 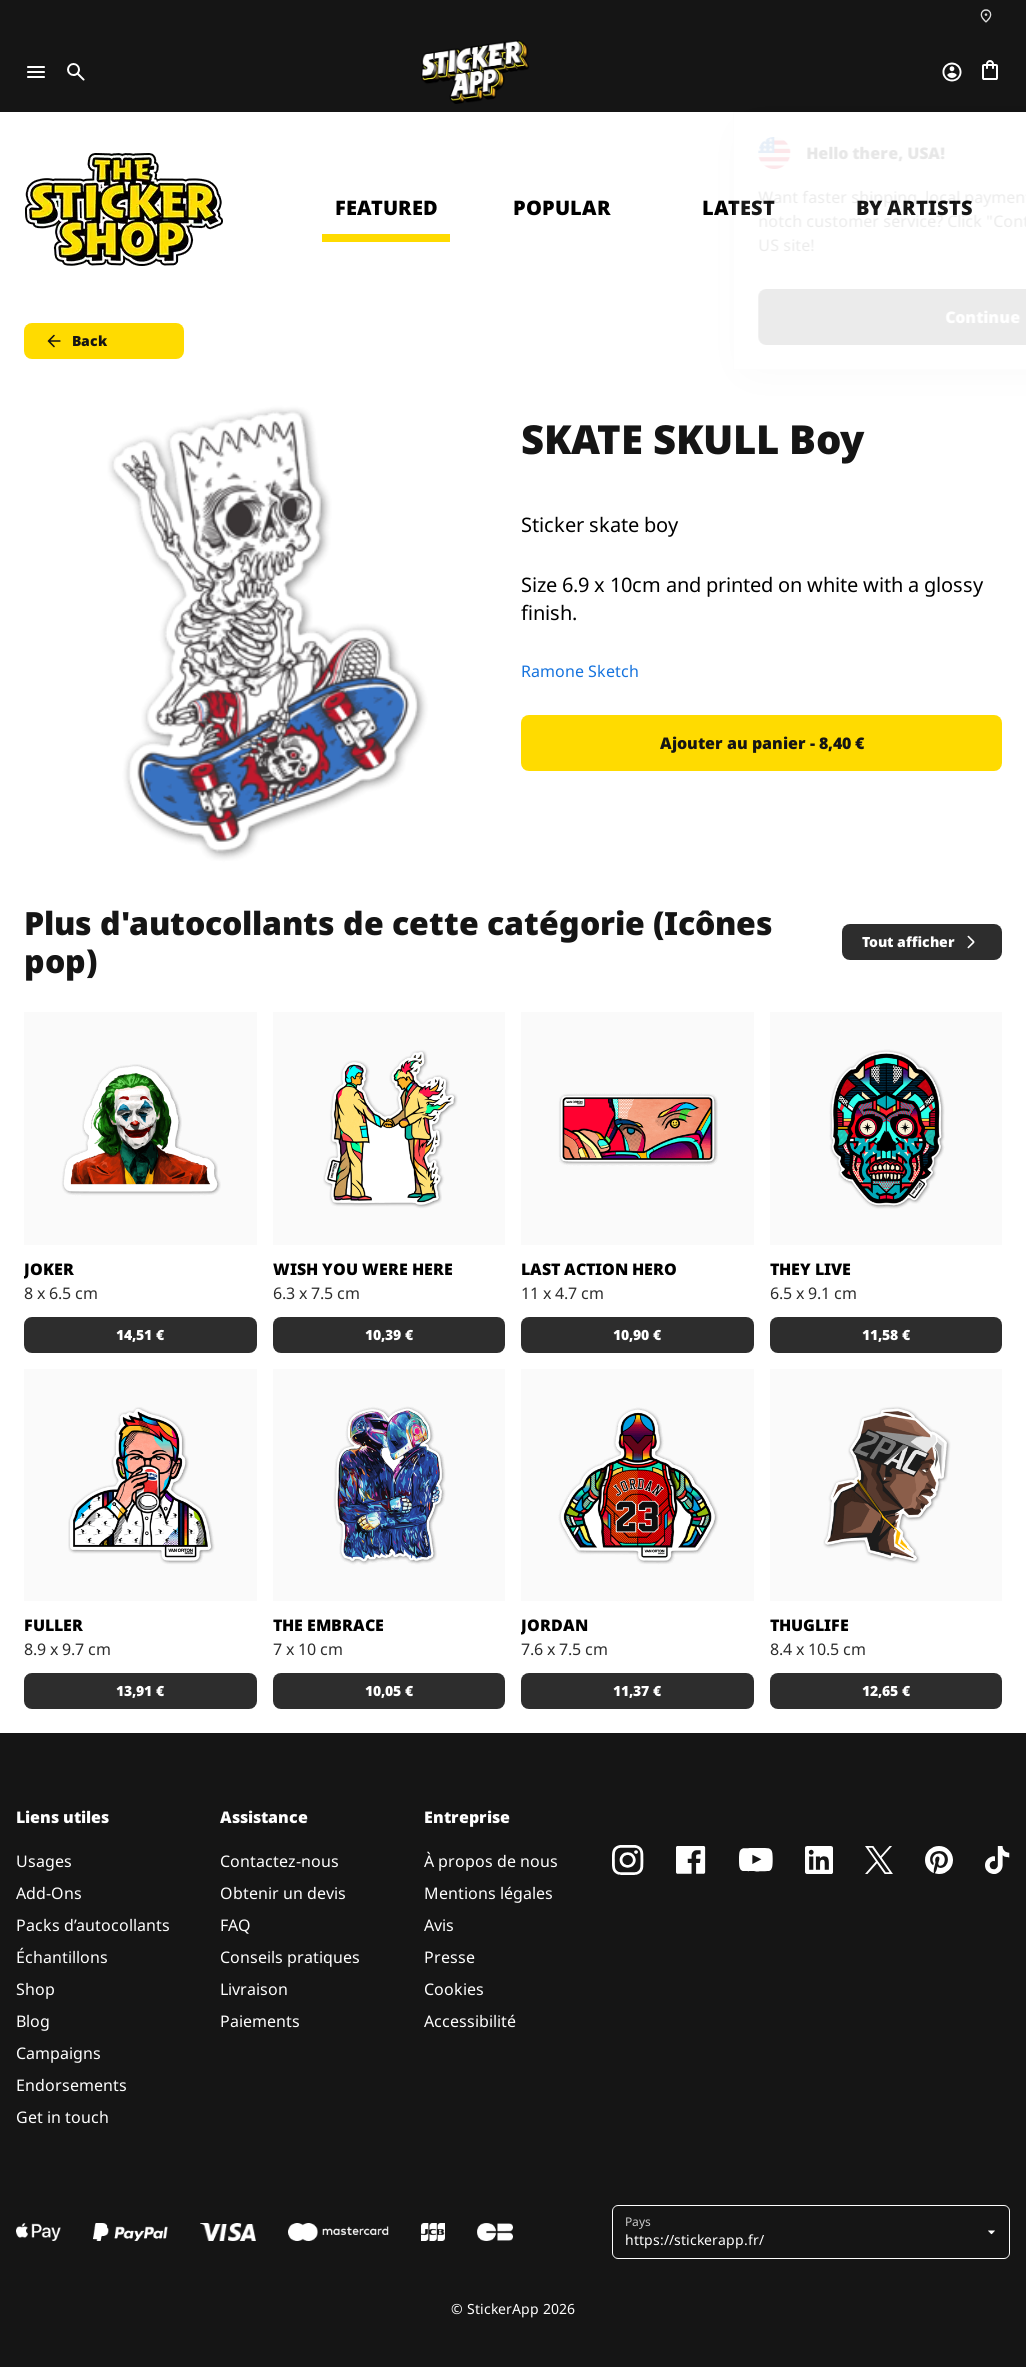 What do you see at coordinates (803, 2232) in the screenshot?
I see `[button]` at bounding box center [803, 2232].